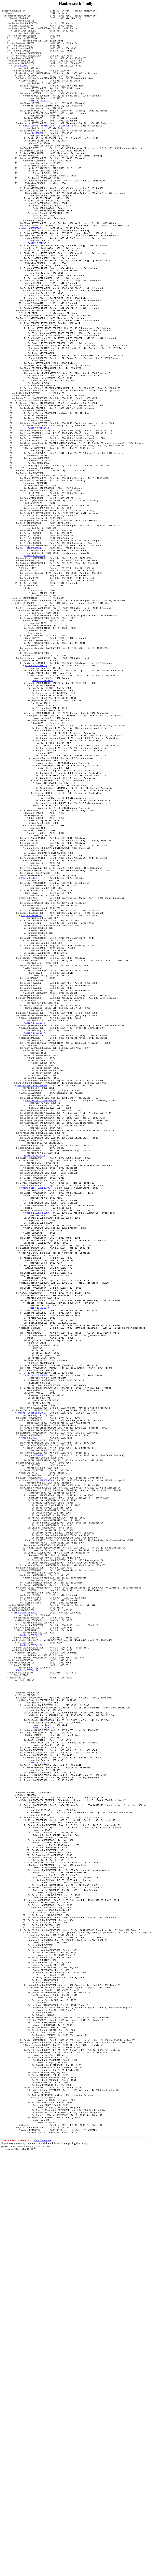 The width and height of the screenshot is (152, 2576). Describe the element at coordinates (39, 802) in the screenshot. I see `Joanna HAUBENSTOCK` at that location.